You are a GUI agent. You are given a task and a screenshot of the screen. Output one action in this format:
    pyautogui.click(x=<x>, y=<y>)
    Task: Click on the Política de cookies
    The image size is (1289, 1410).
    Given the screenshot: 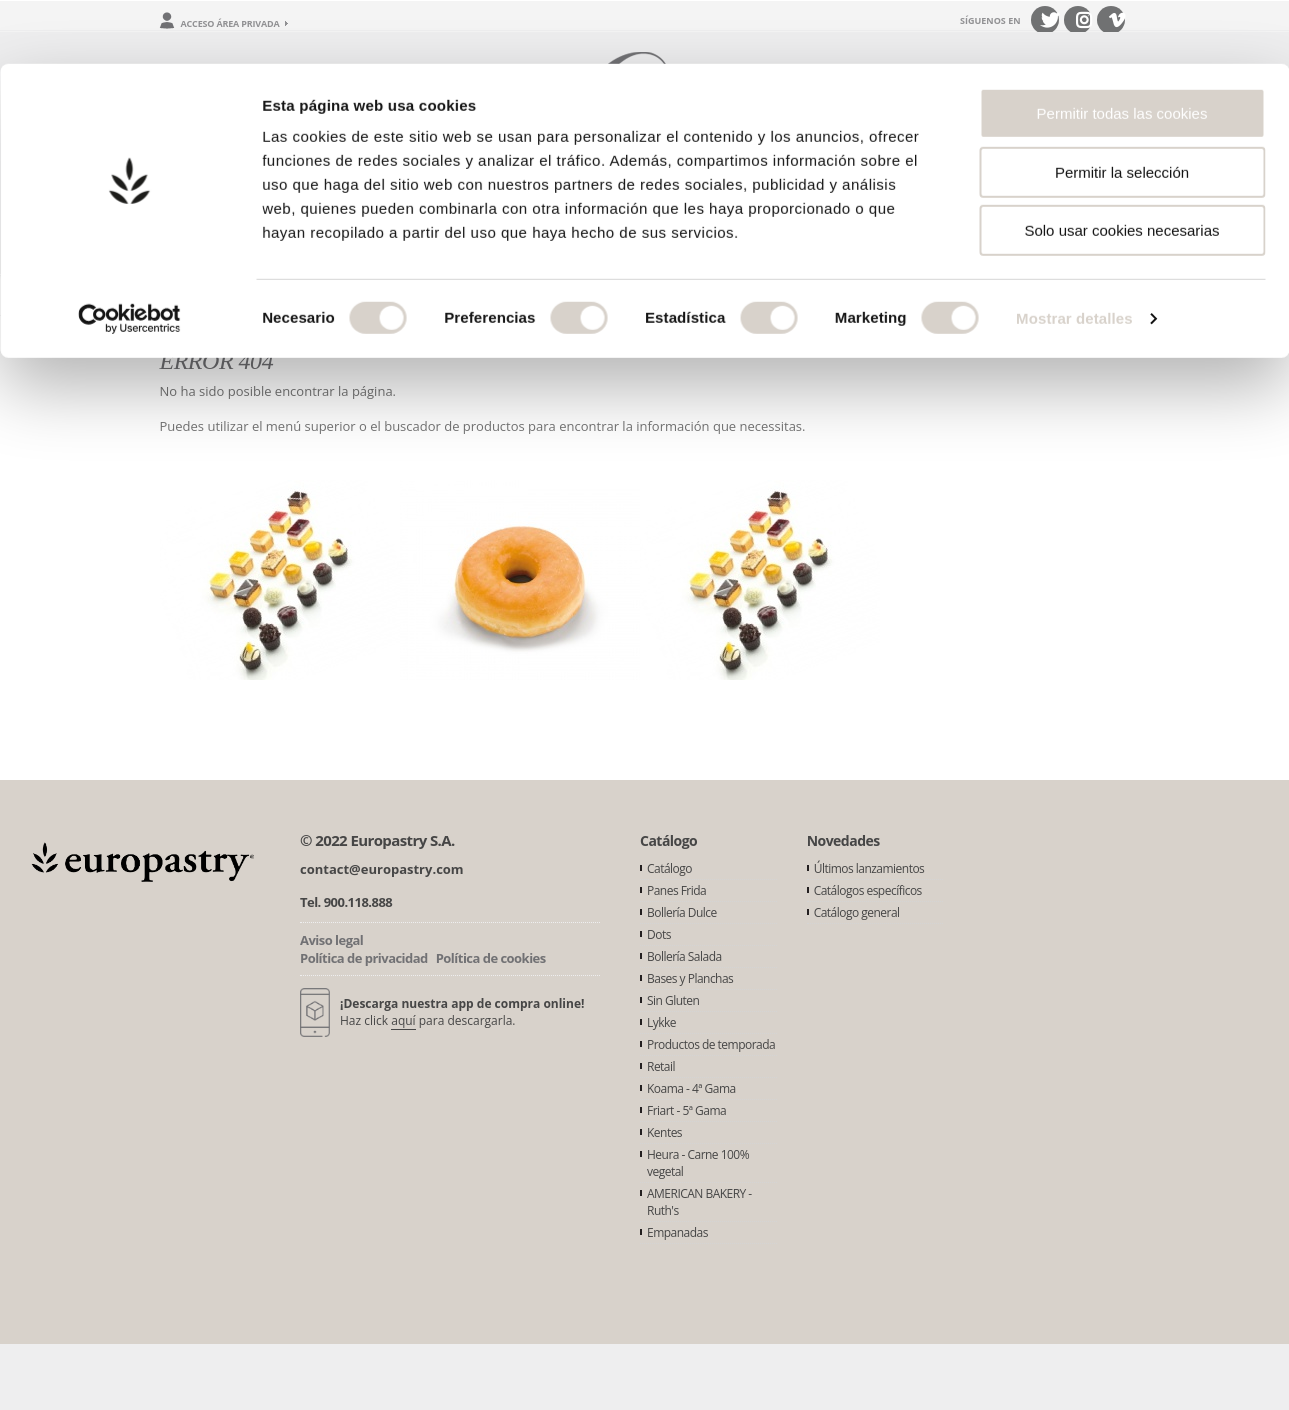 What is the action you would take?
    pyautogui.click(x=491, y=958)
    